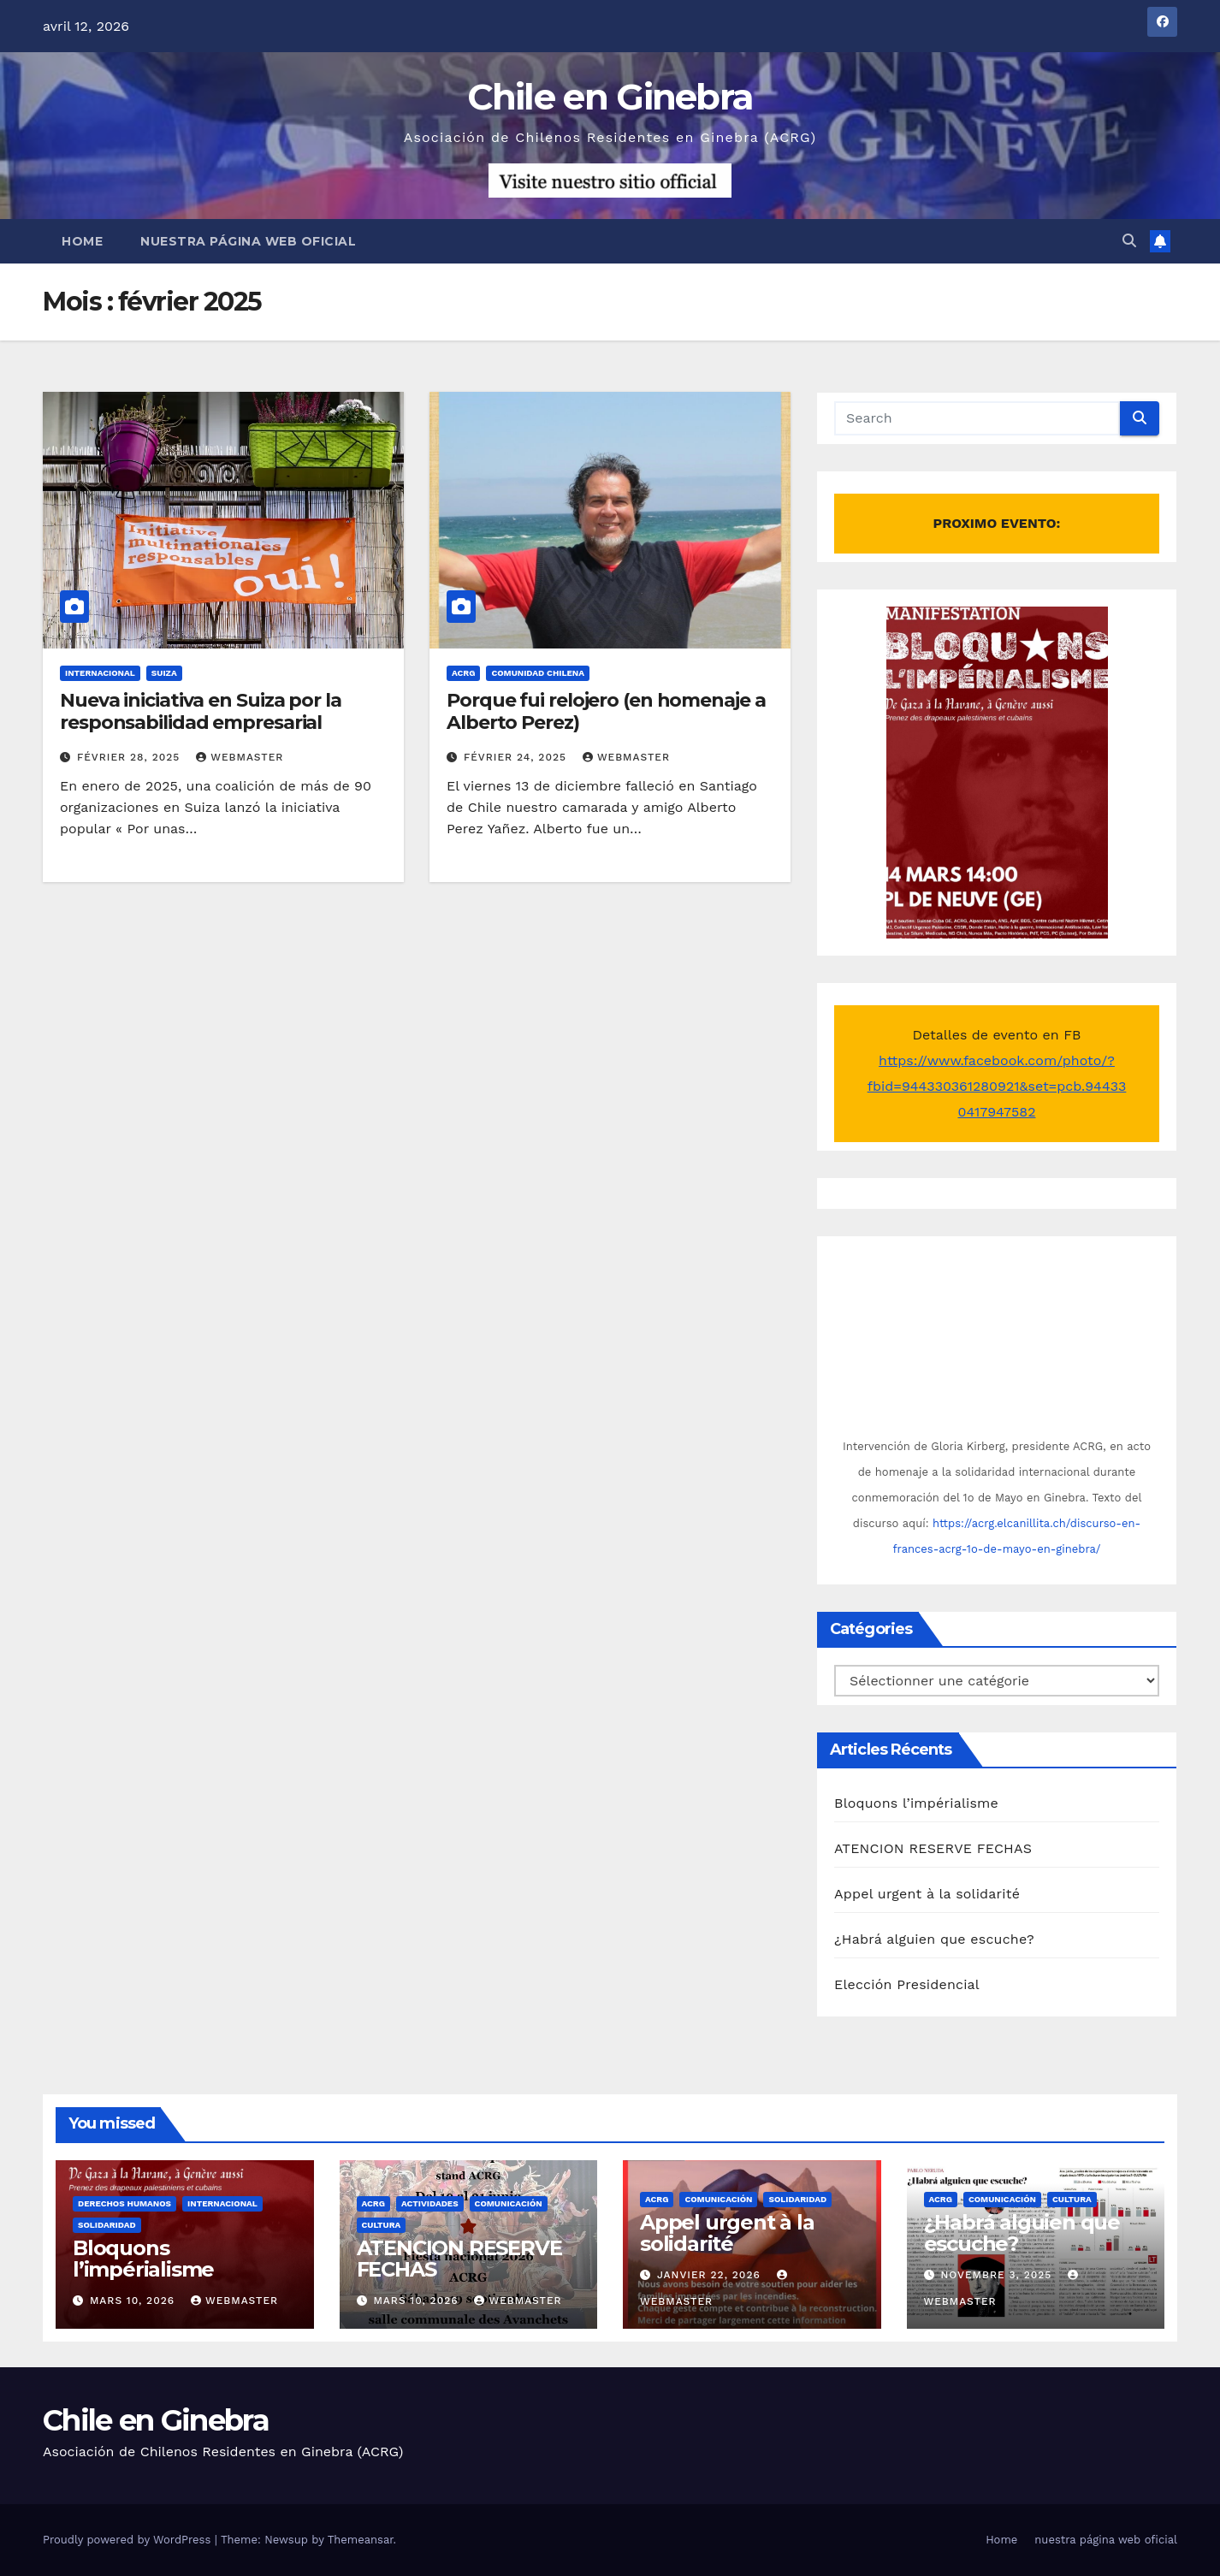 Image resolution: width=1220 pixels, height=2576 pixels. Describe the element at coordinates (537, 673) in the screenshot. I see `Comunidad chilena` at that location.